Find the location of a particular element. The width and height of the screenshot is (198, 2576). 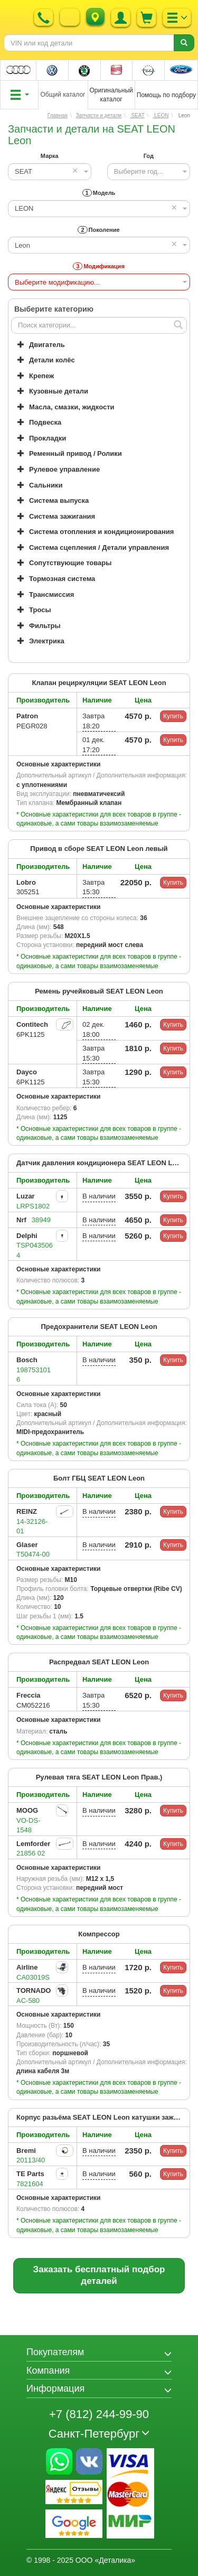

Модификация is located at coordinates (99, 266).